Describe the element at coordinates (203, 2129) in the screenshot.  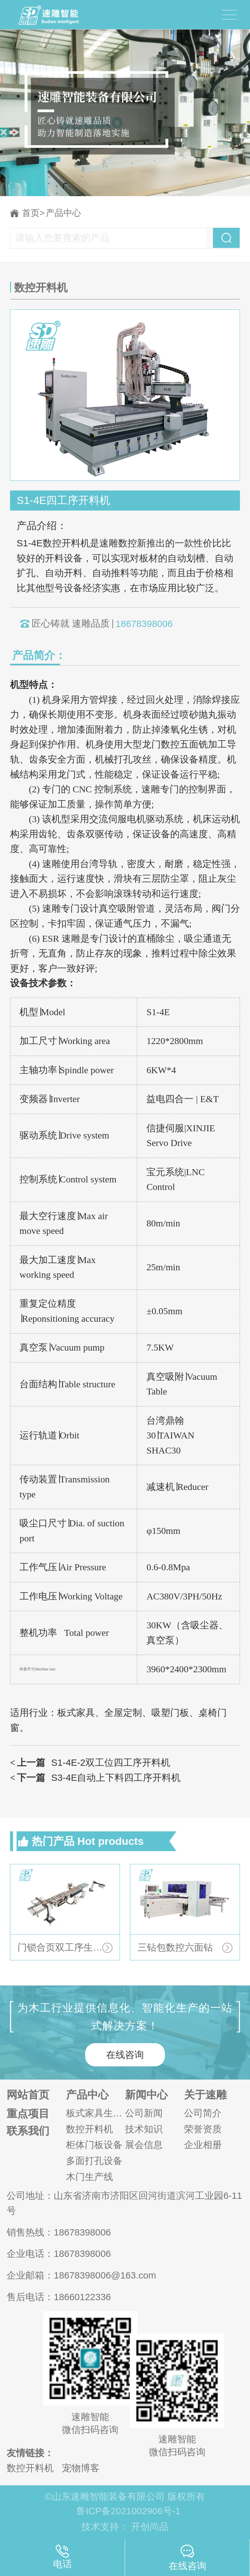
I see `荣誉资质` at that location.